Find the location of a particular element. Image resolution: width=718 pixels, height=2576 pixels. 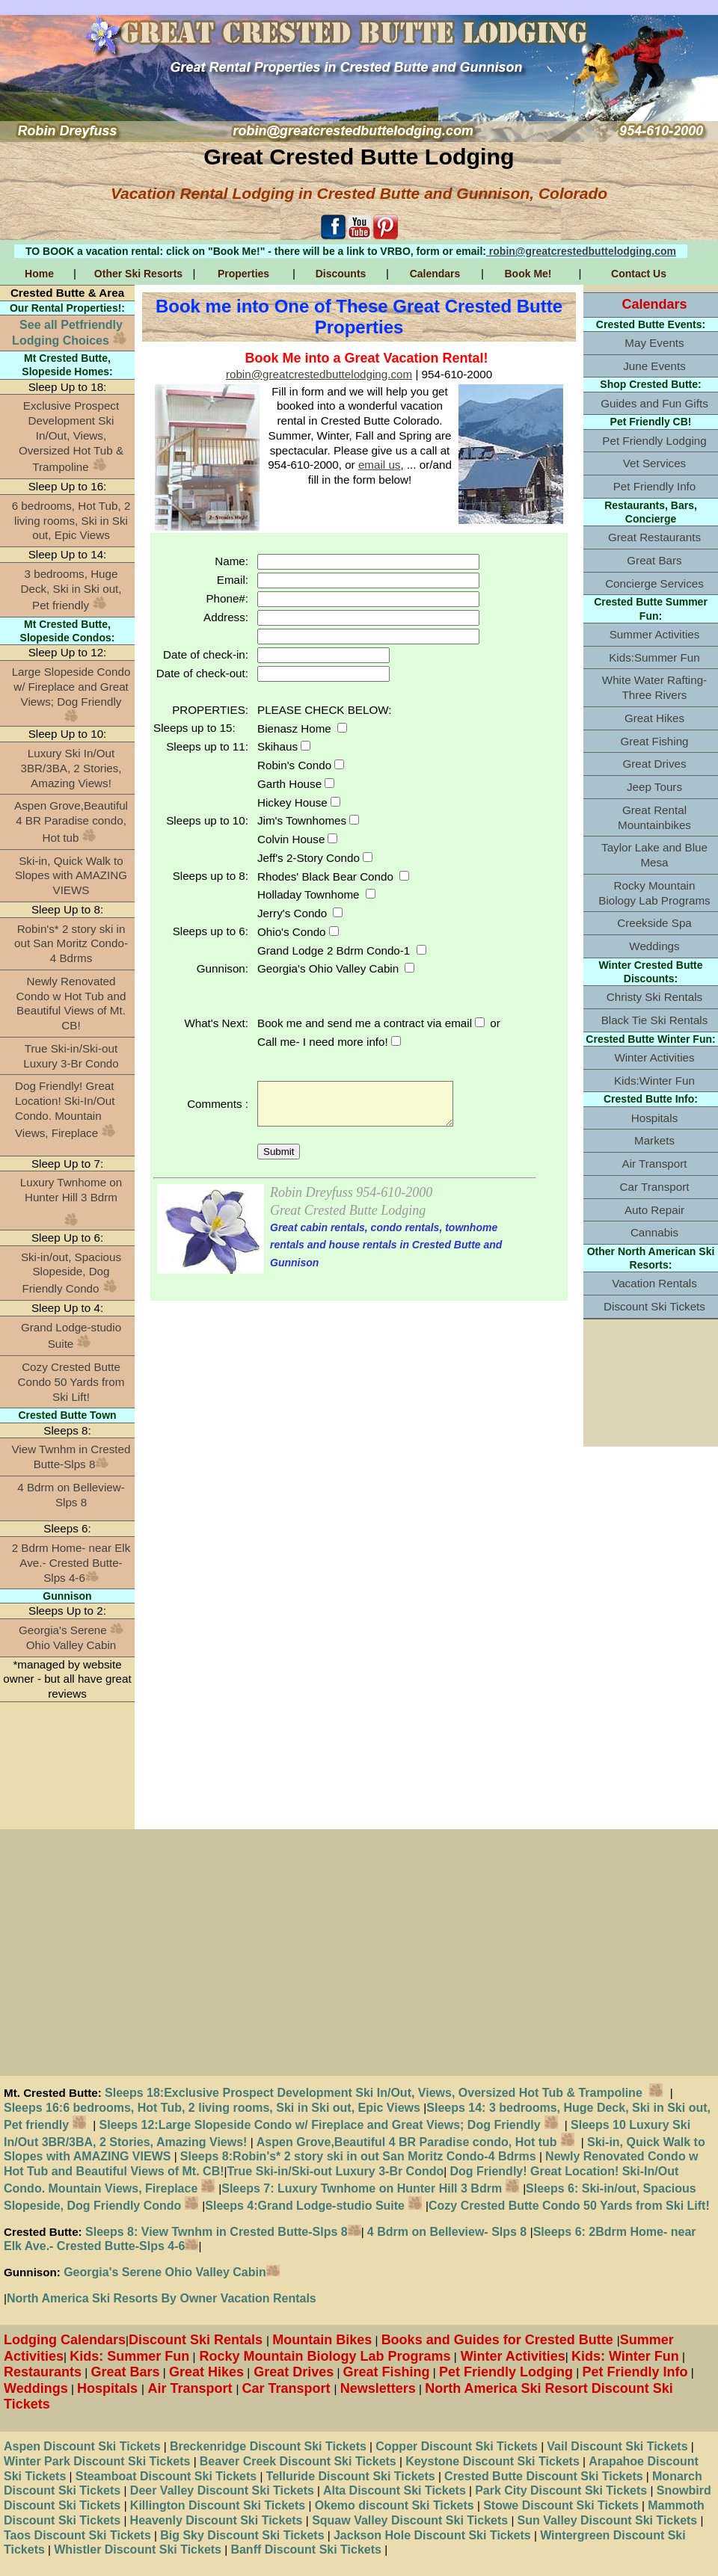

Email: is located at coordinates (232, 579).